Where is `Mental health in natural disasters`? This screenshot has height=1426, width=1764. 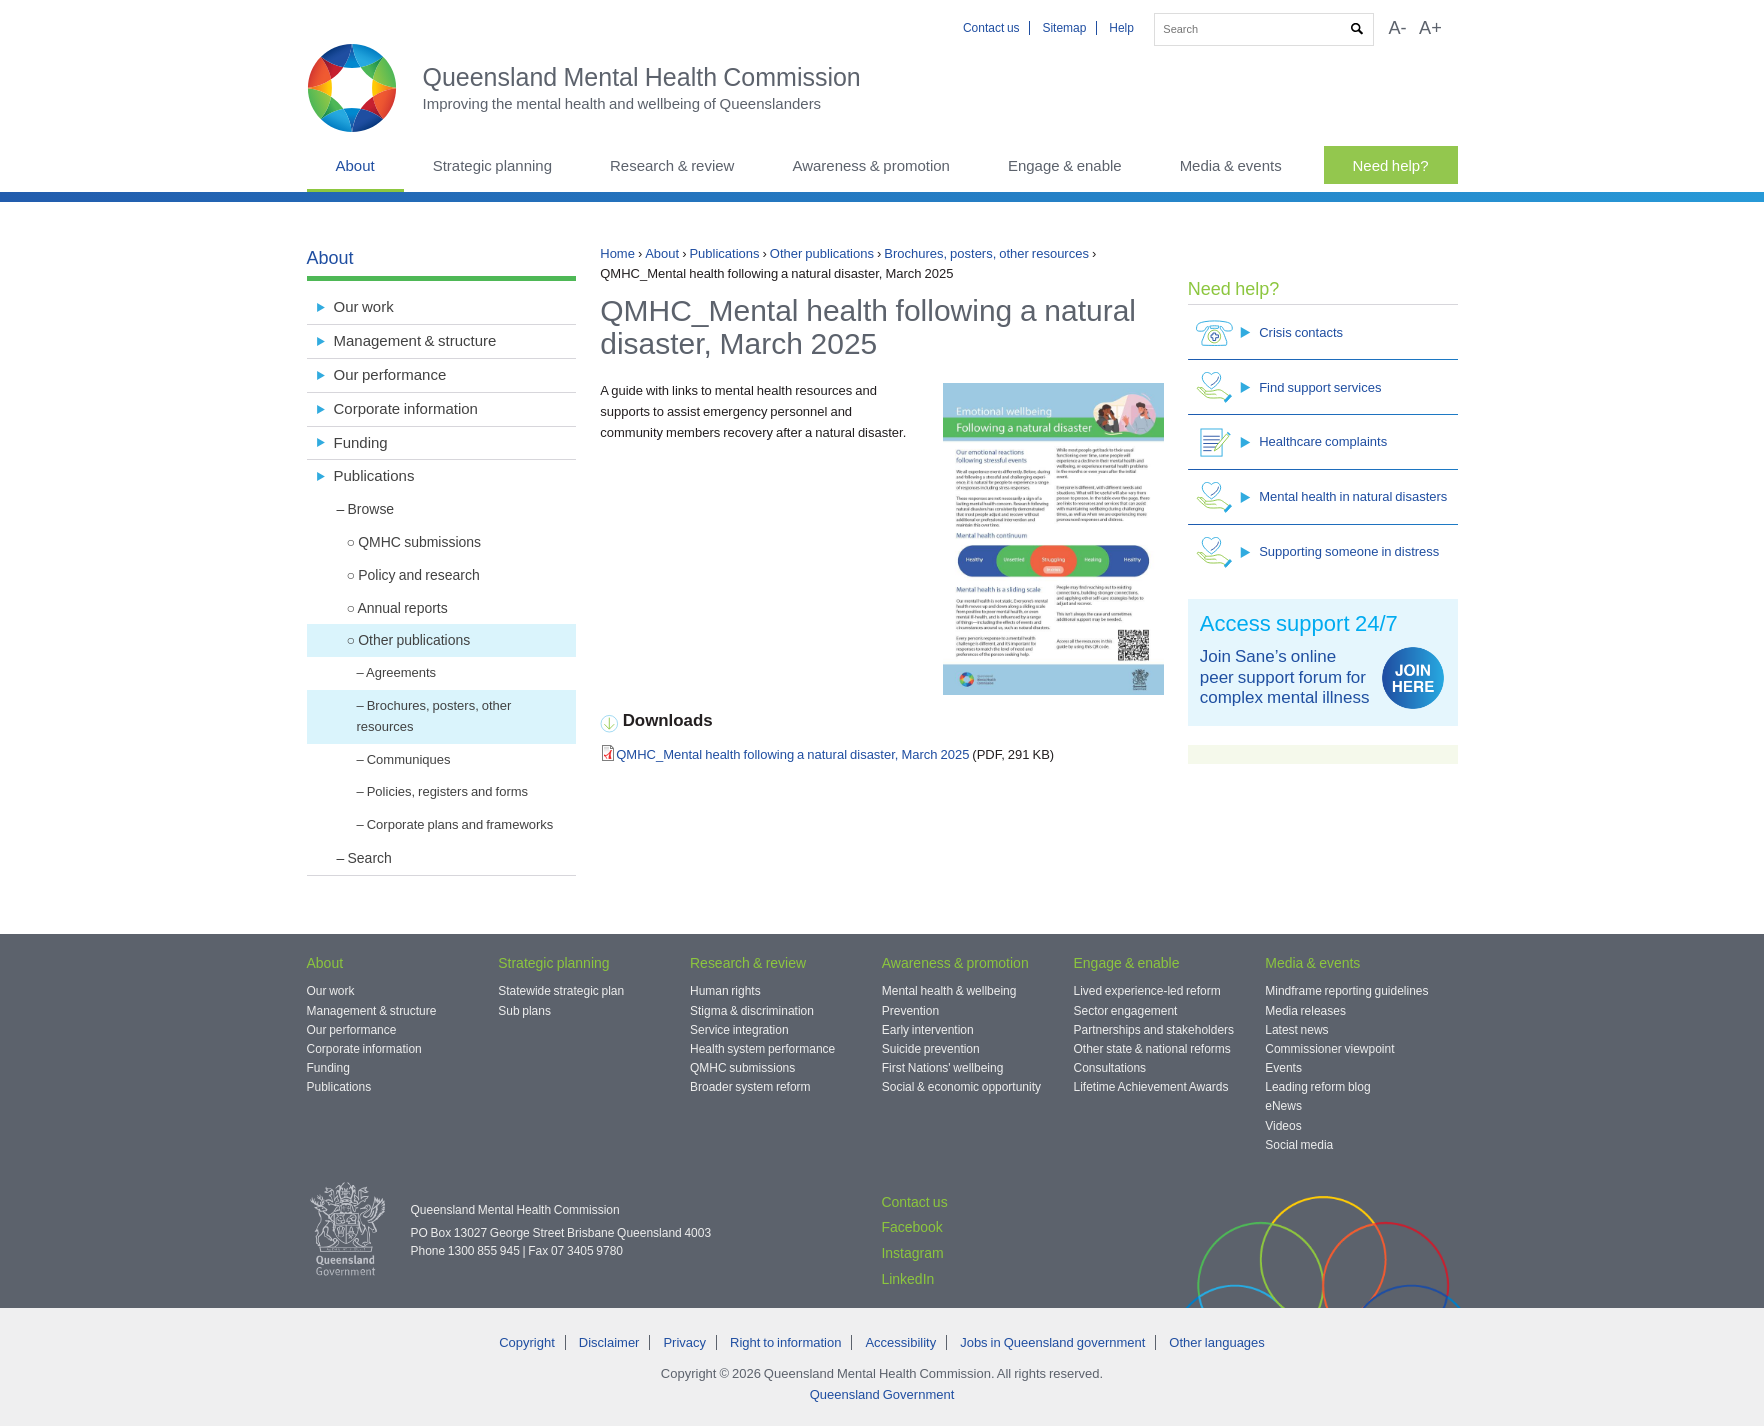 Mental health in natural disasters is located at coordinates (1321, 497).